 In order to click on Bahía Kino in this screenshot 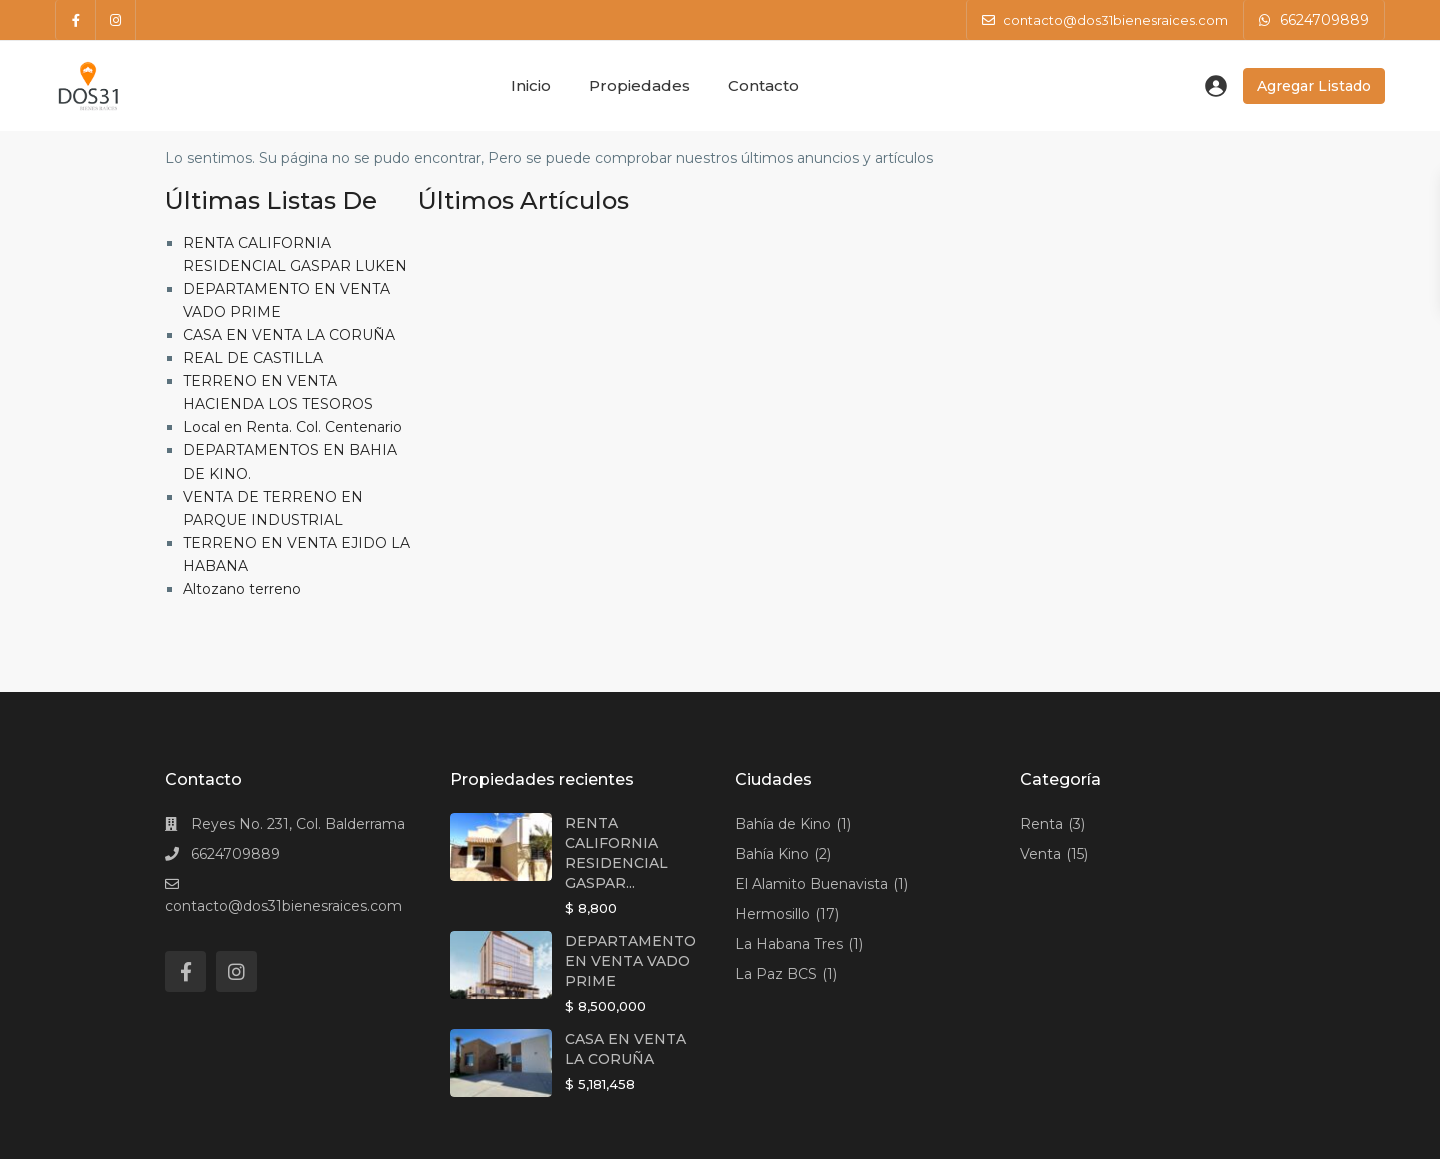, I will do `click(772, 854)`.